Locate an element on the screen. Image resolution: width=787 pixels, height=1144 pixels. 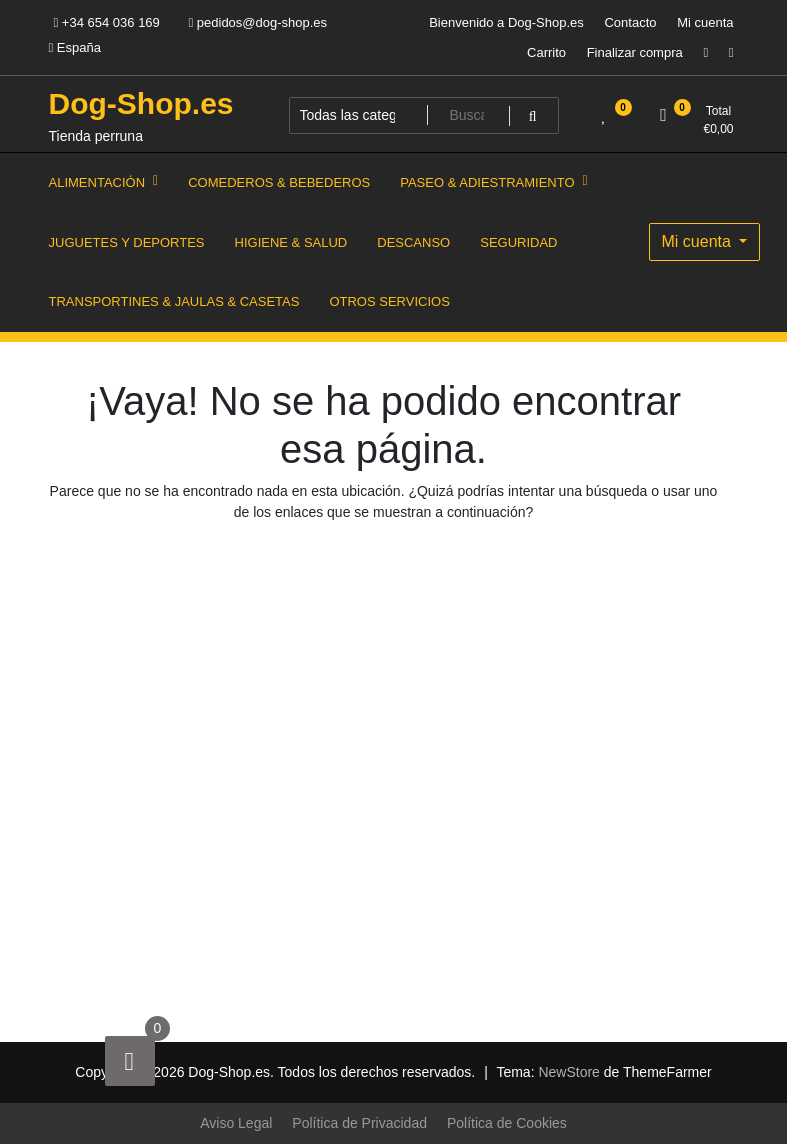
Contacto is located at coordinates (630, 22).